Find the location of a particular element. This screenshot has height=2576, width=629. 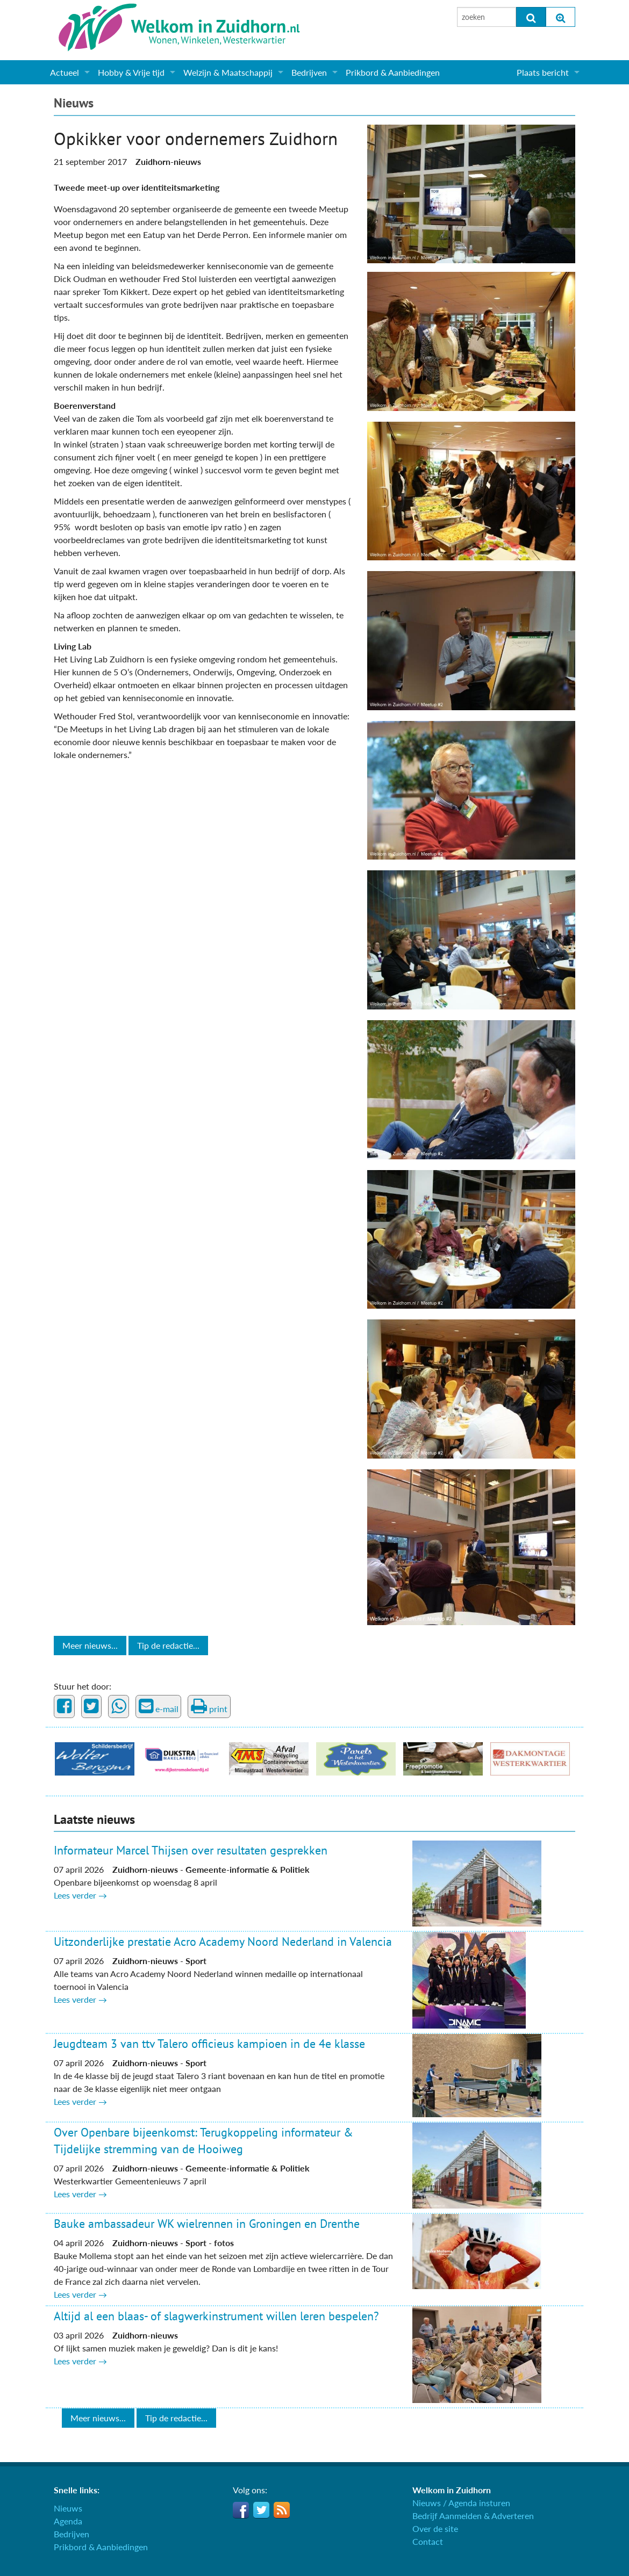

Plaats bericht is located at coordinates (543, 72).